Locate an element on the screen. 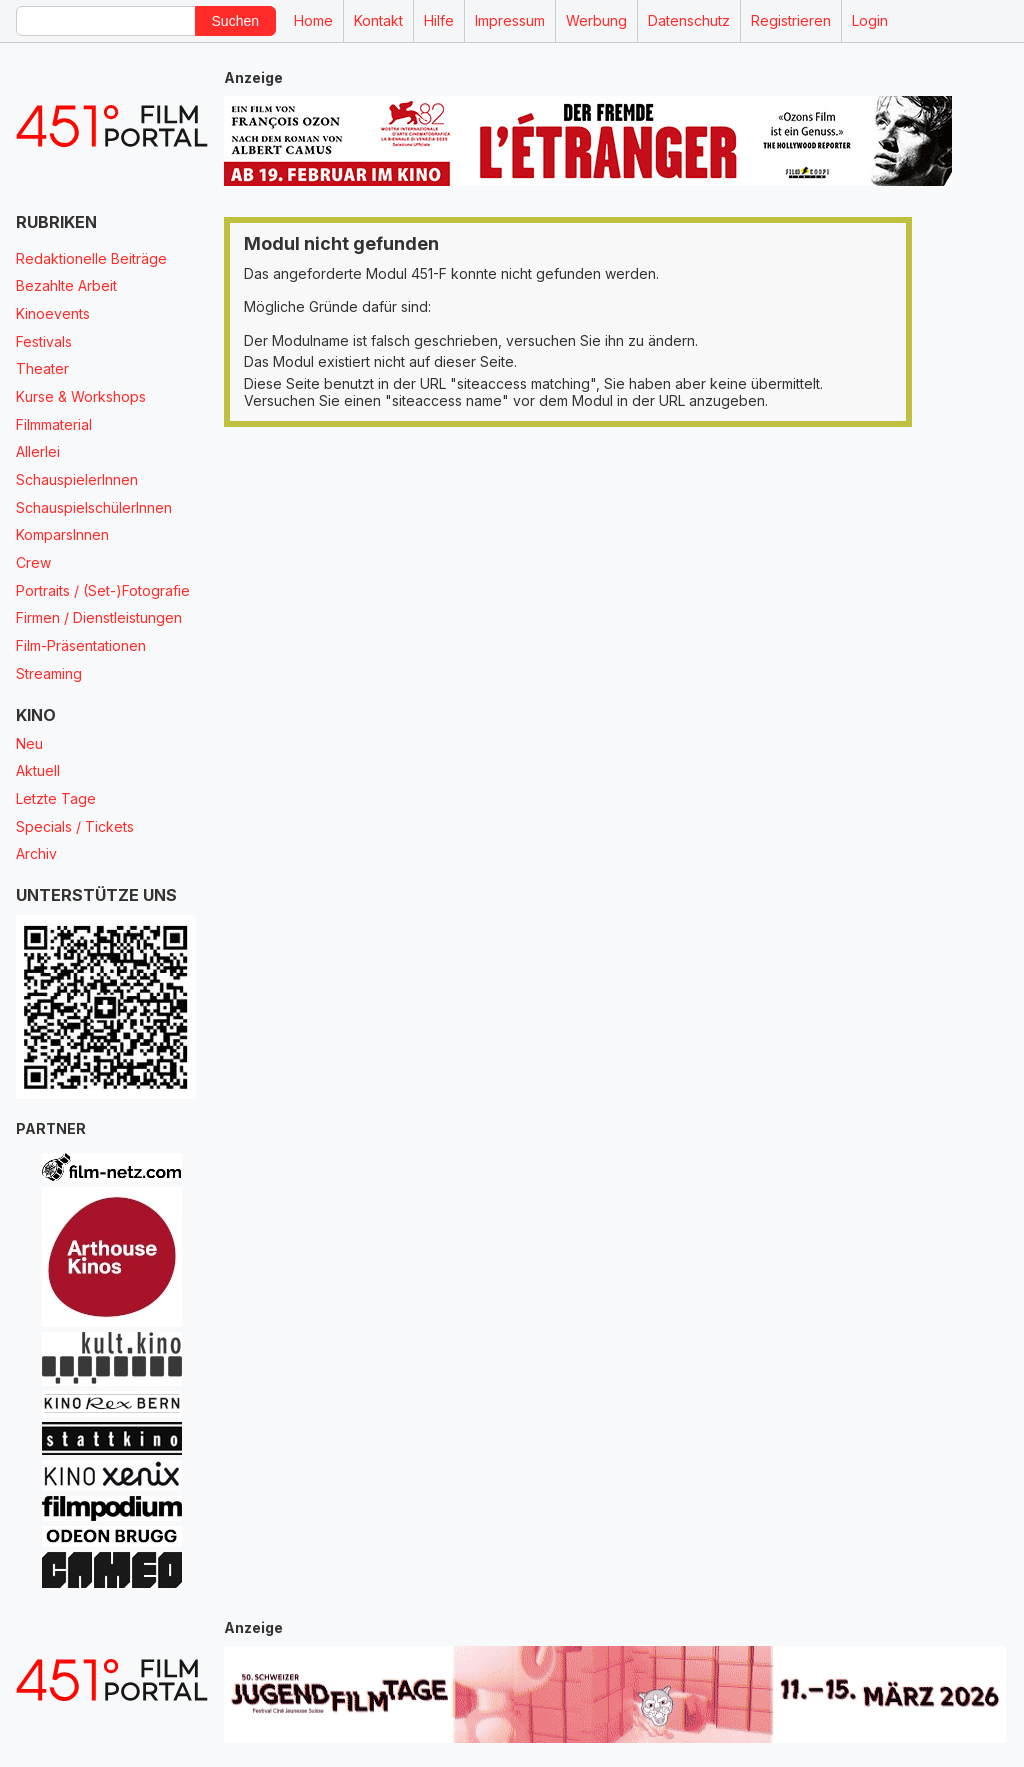  Bezahlte Arbeit is located at coordinates (66, 285).